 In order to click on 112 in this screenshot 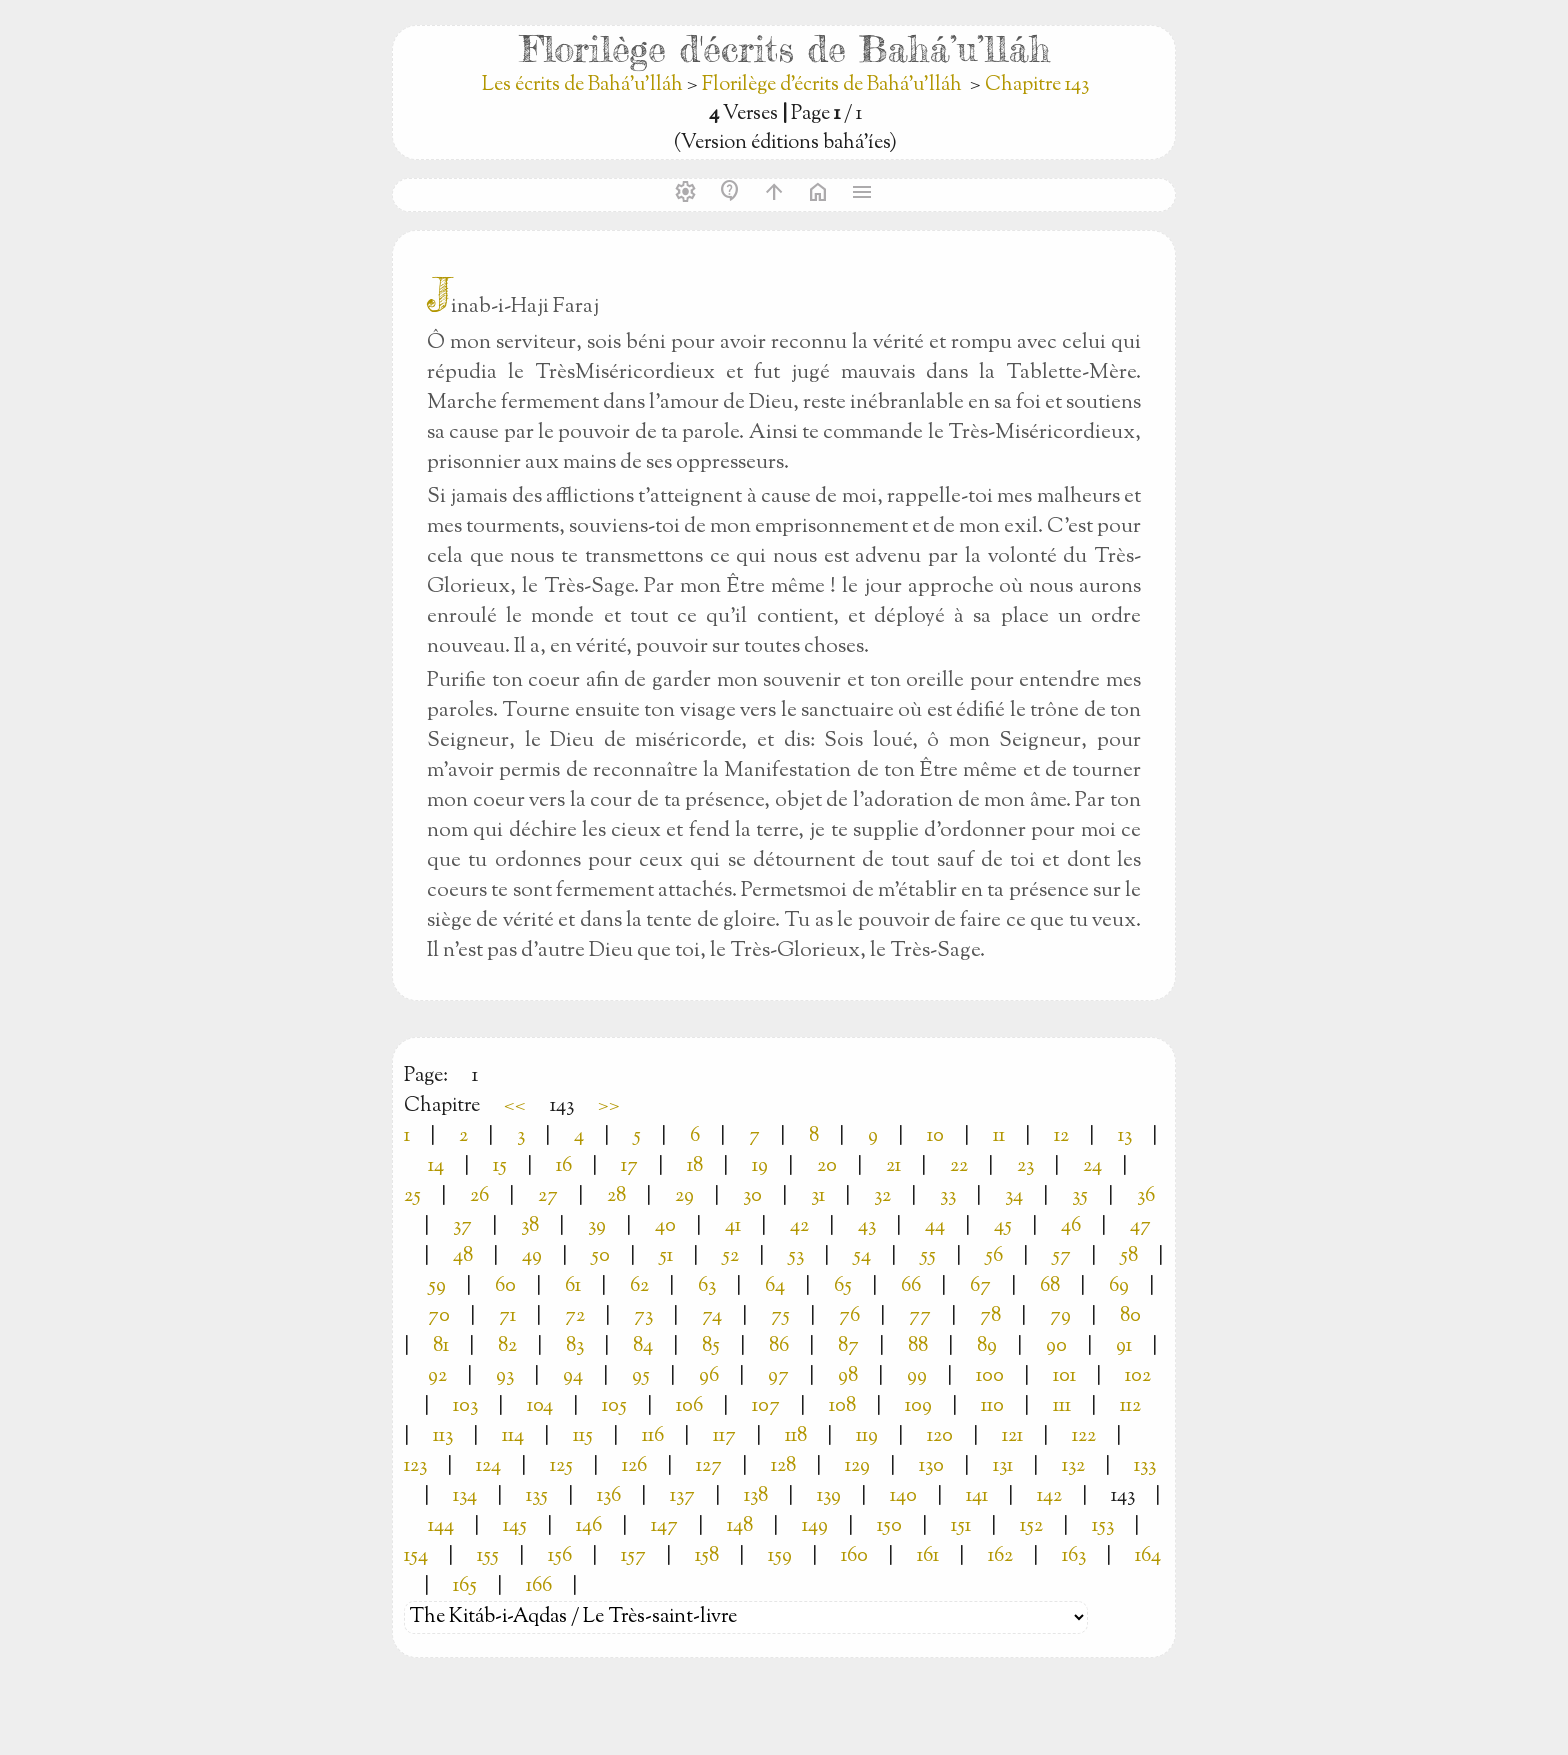, I will do `click(1130, 1406)`.